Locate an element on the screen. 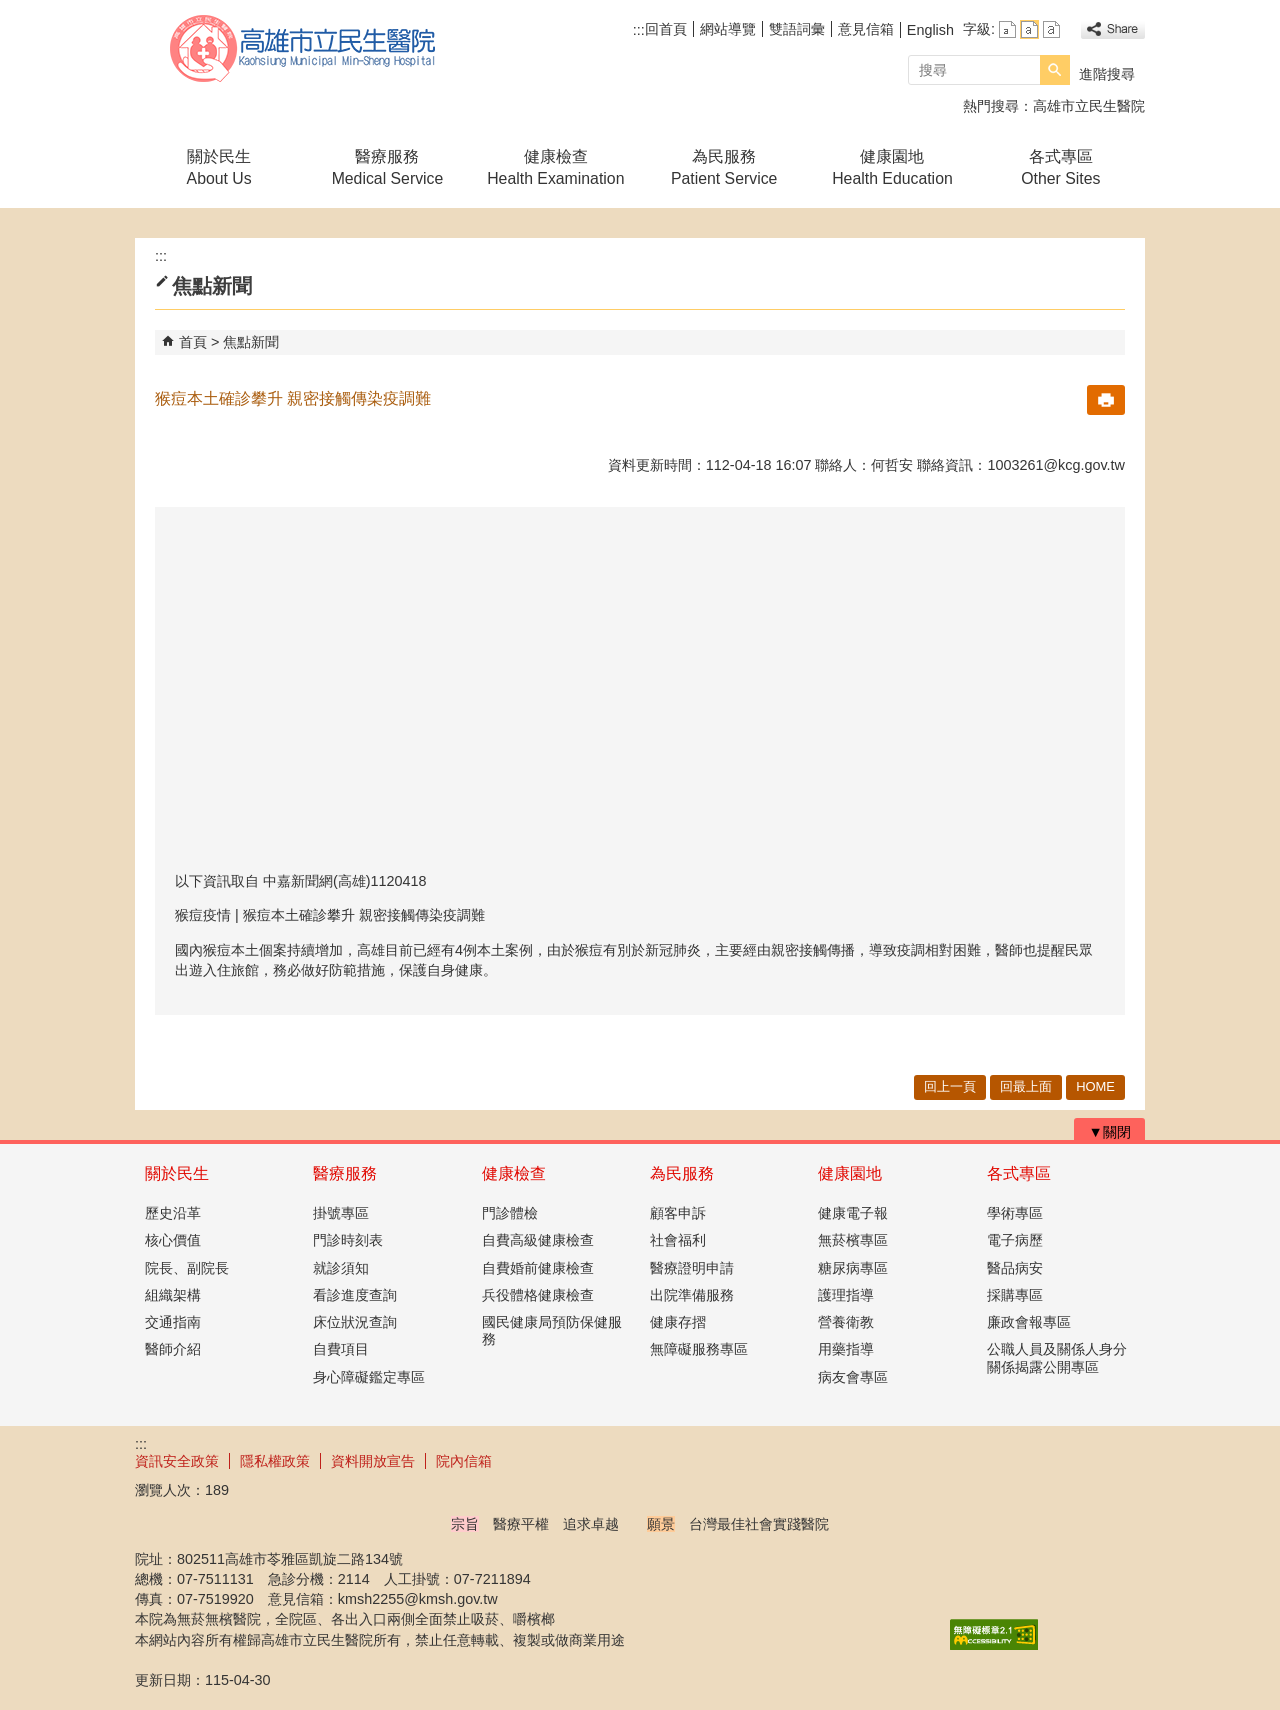  醫師介紹 is located at coordinates (173, 1349).